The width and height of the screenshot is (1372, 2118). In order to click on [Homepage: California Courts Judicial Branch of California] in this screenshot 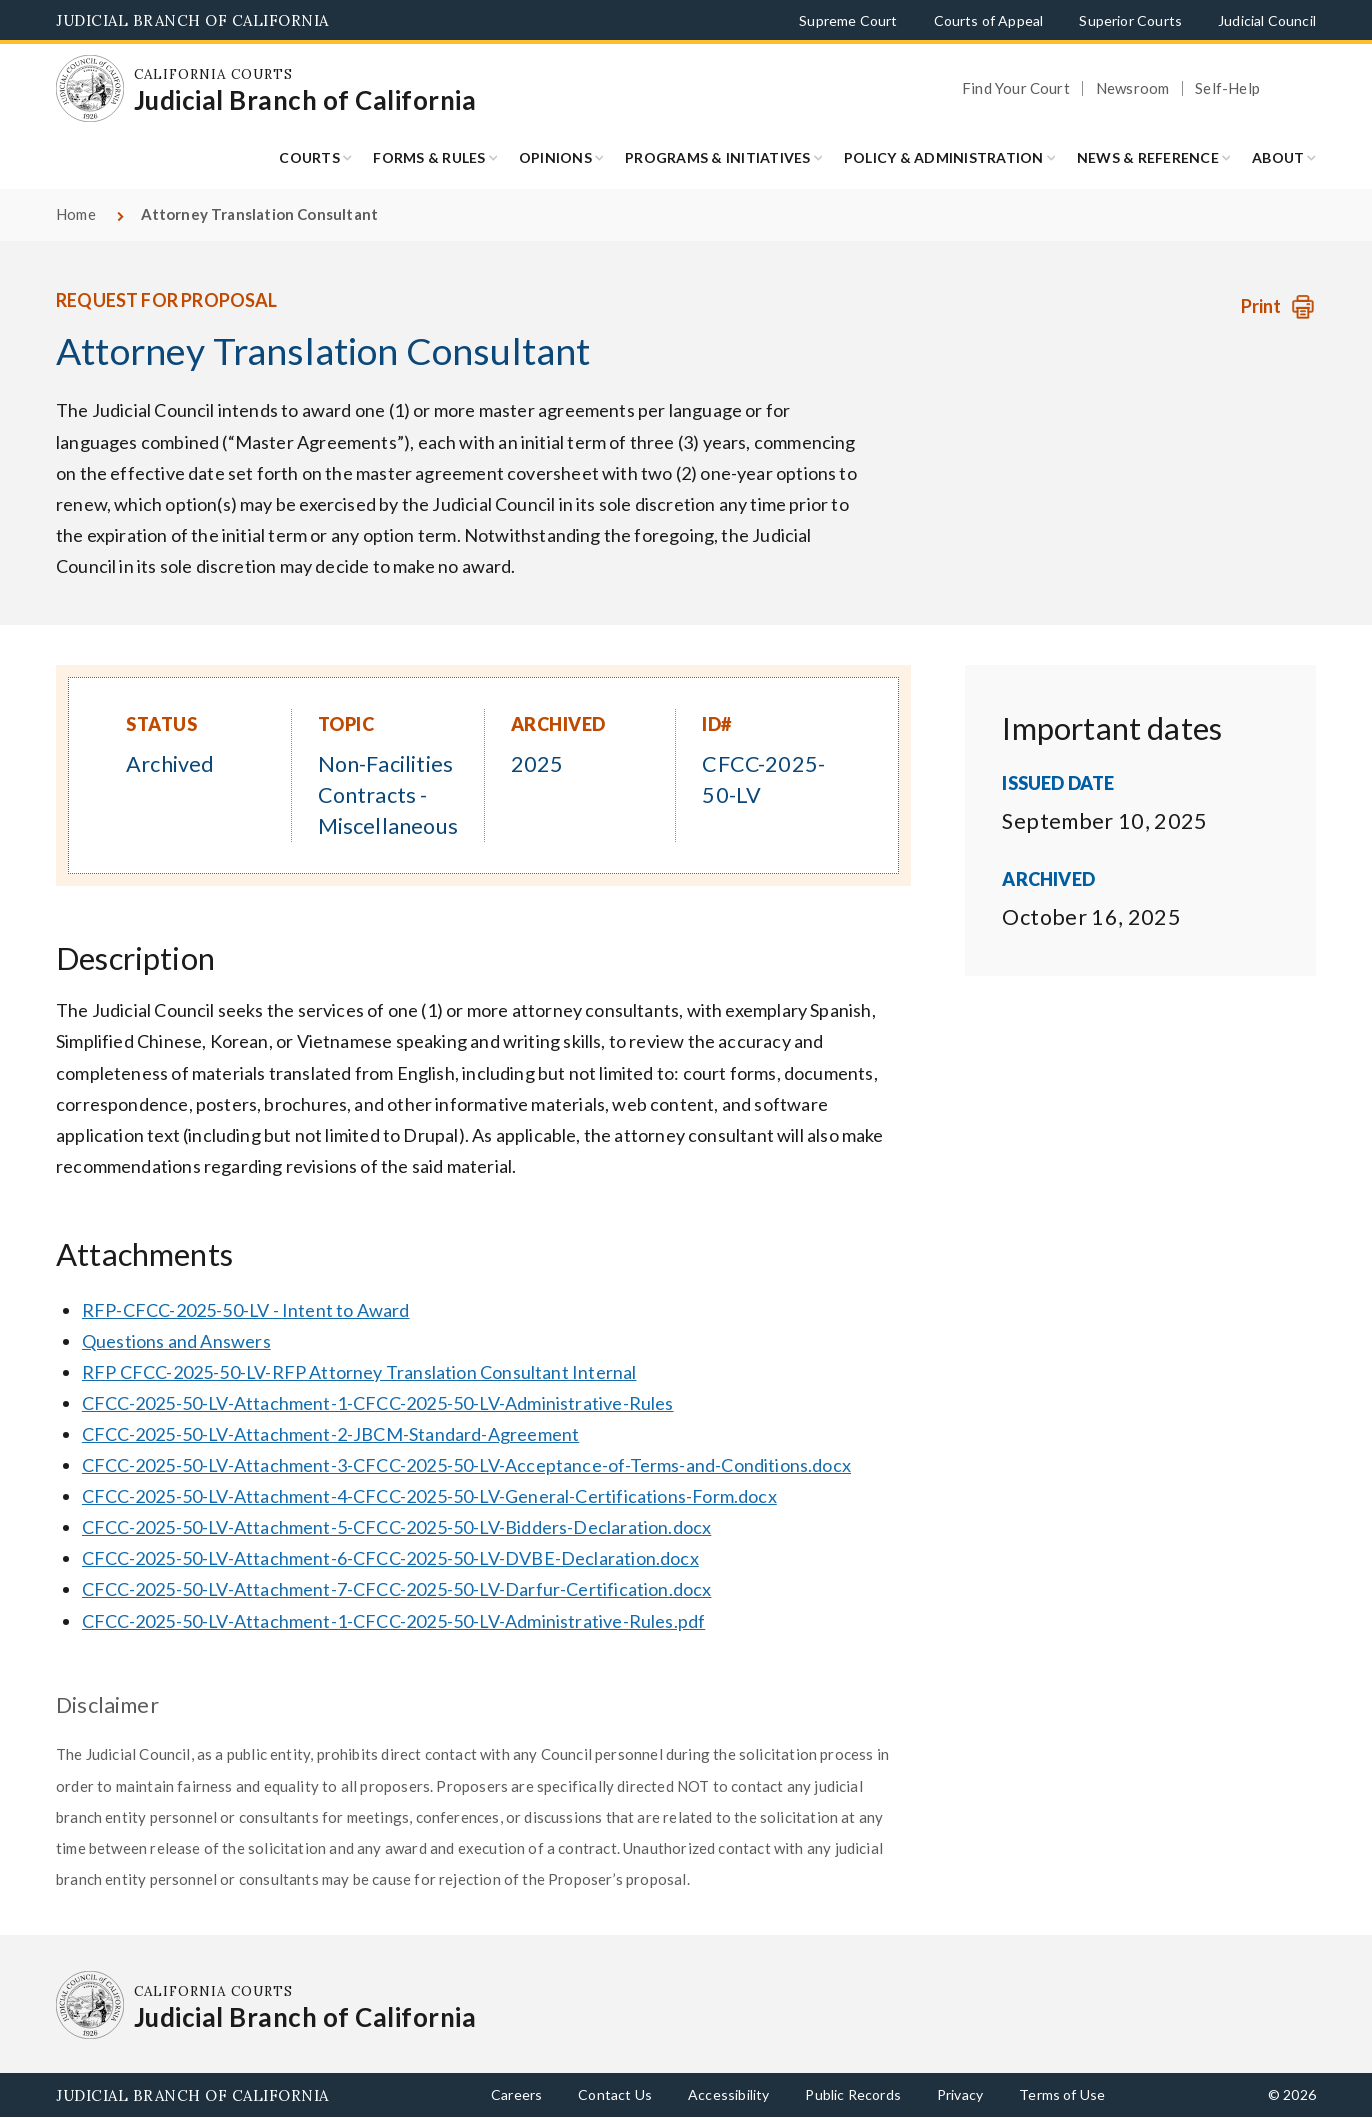, I will do `click(90, 89)`.